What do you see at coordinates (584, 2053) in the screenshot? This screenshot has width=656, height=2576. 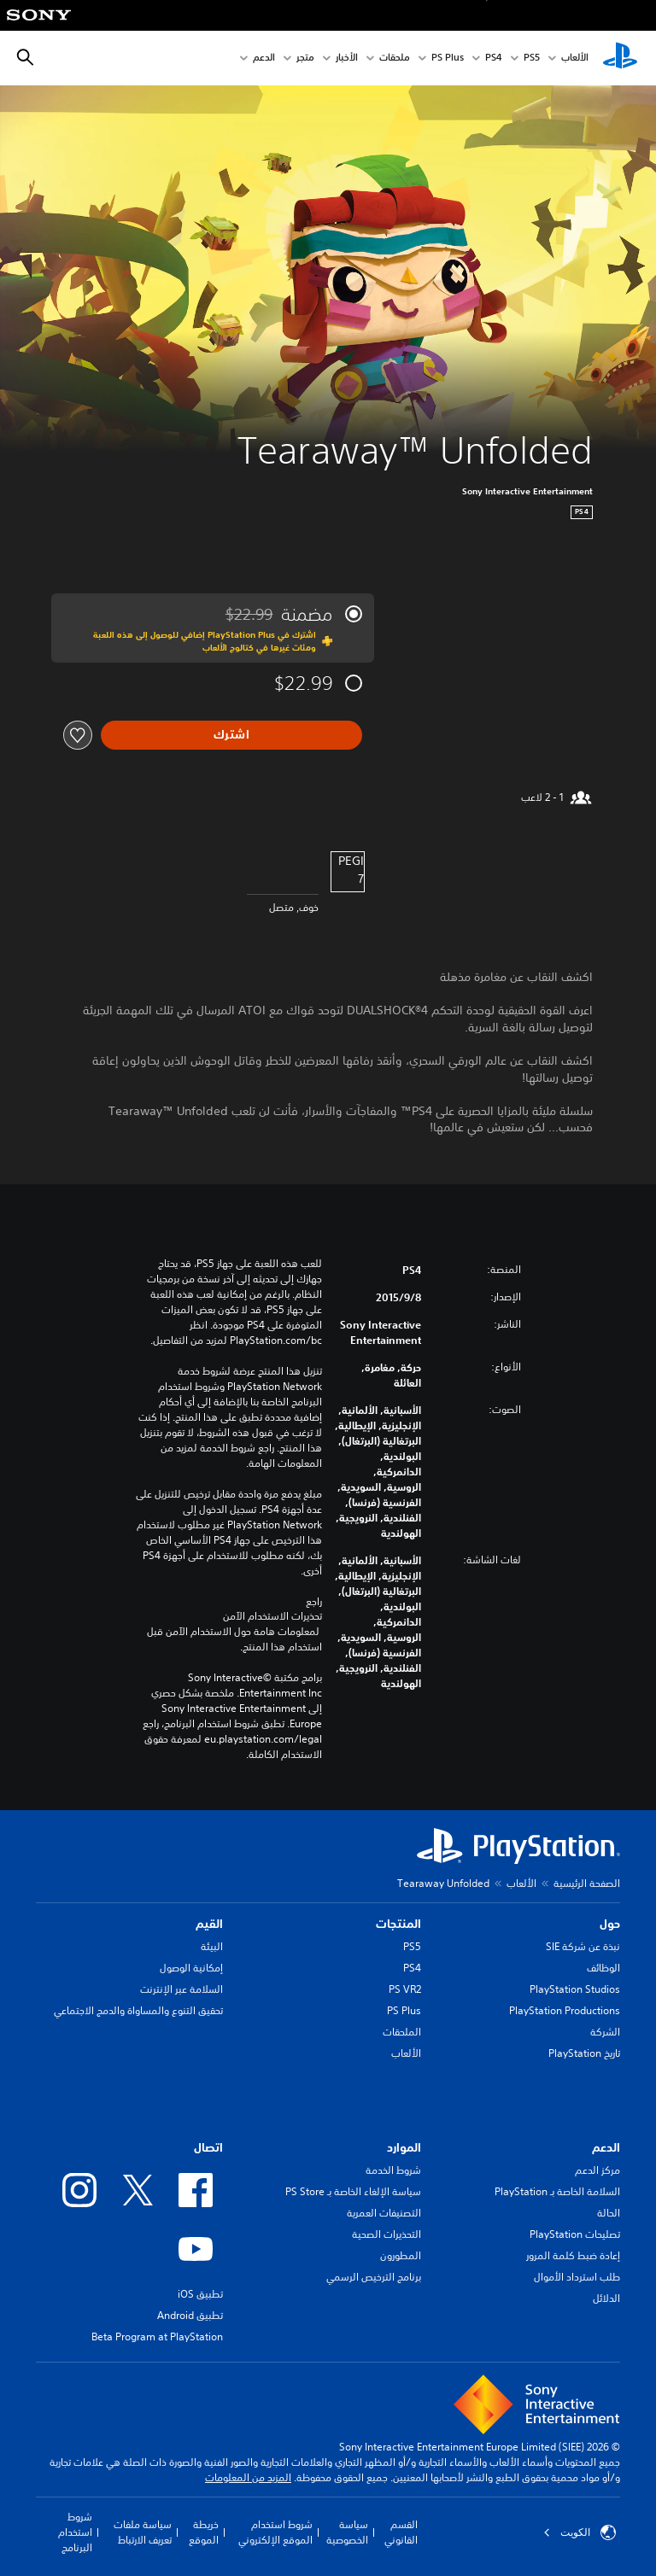 I see `تاريخ PlayStation` at bounding box center [584, 2053].